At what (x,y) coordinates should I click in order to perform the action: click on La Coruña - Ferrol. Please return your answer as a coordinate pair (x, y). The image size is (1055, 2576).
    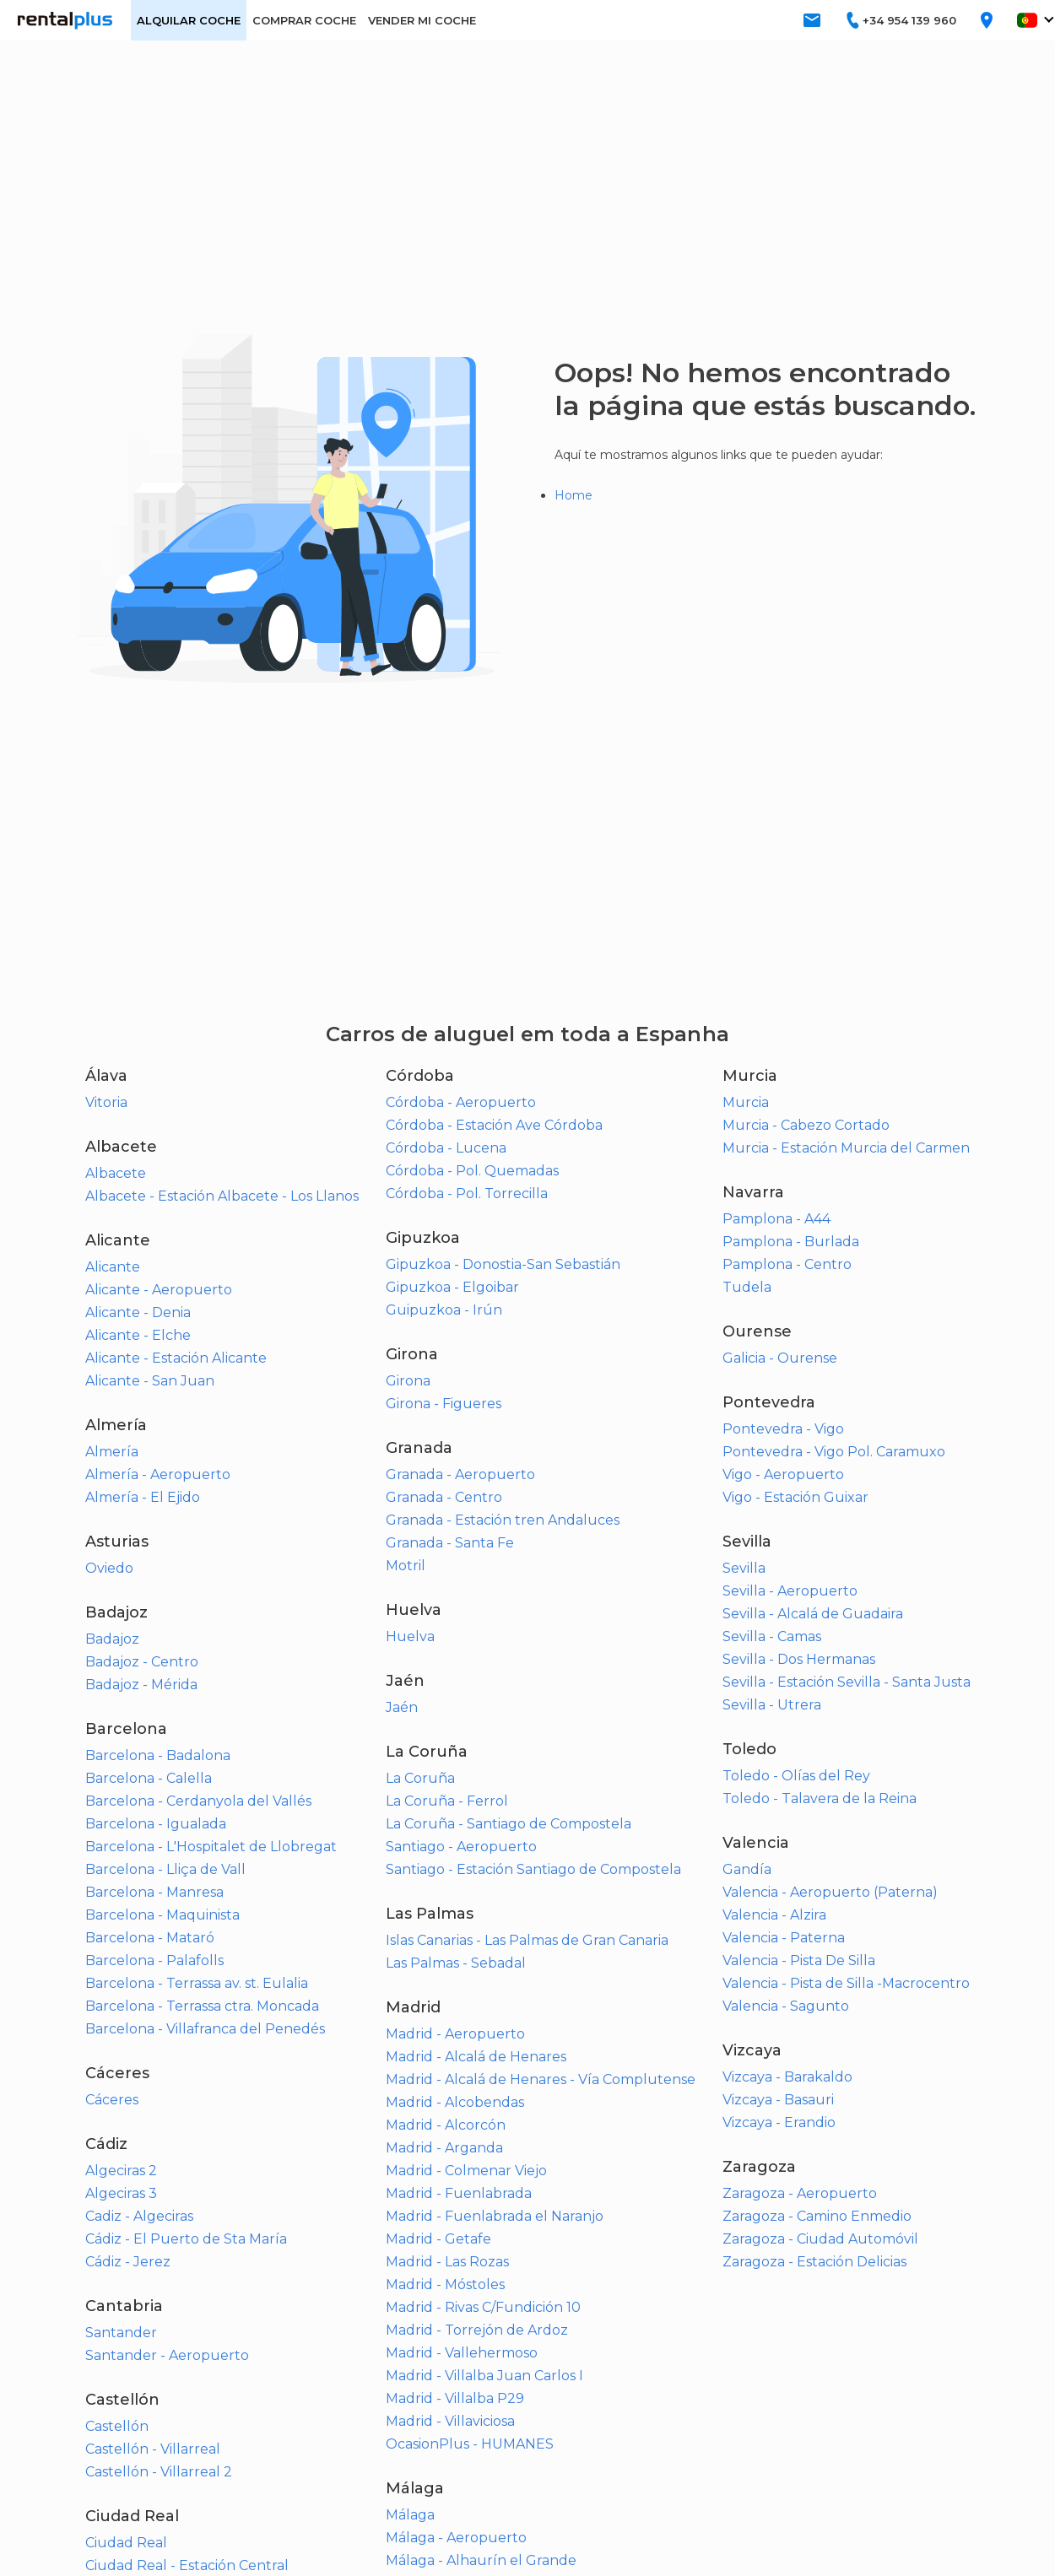
    Looking at the image, I should click on (447, 1801).